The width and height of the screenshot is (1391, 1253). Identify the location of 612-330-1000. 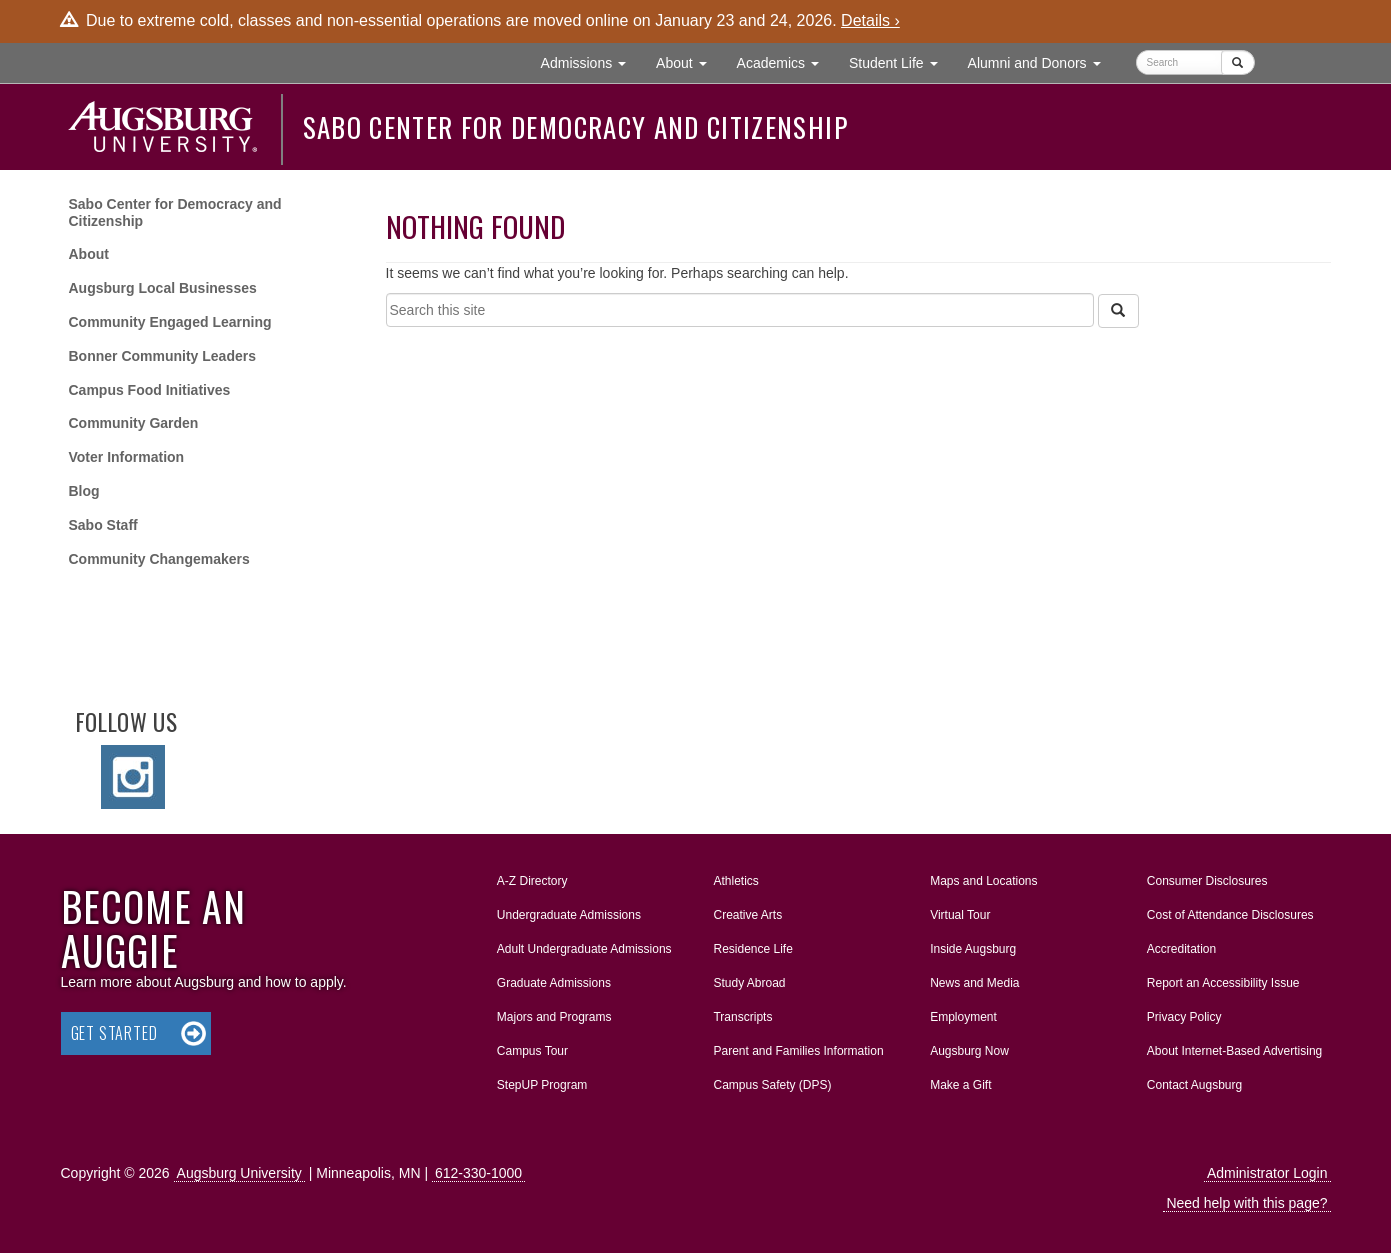
(478, 1173).